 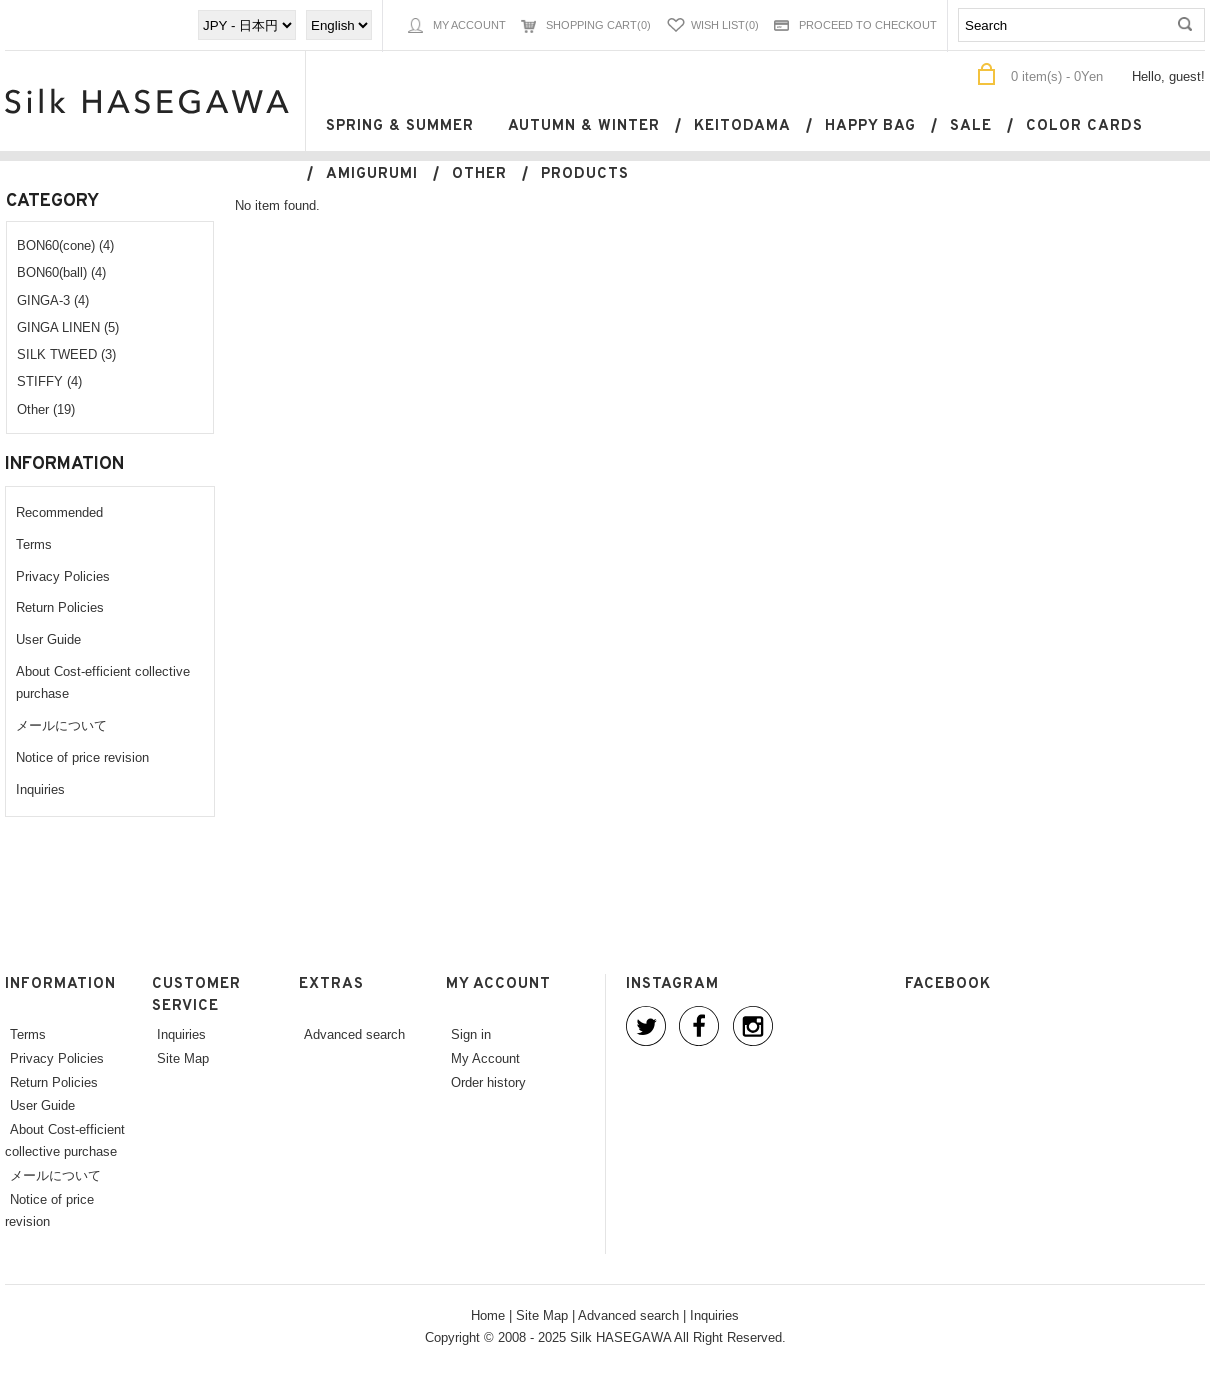 What do you see at coordinates (48, 639) in the screenshot?
I see `User Guide` at bounding box center [48, 639].